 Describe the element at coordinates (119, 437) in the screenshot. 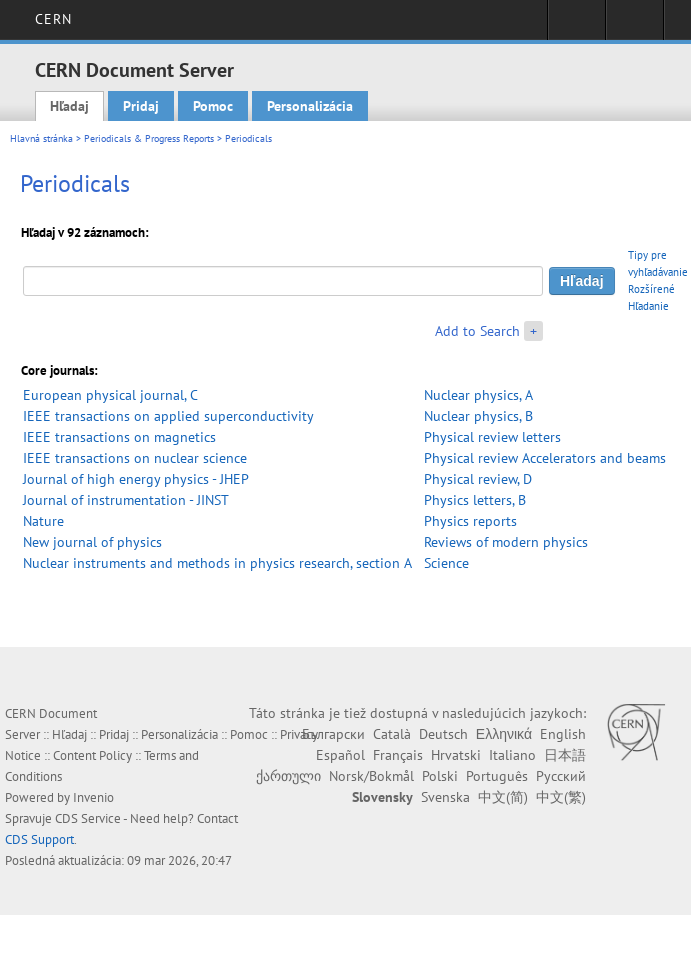

I see `IEEE transactions on magnetics` at that location.